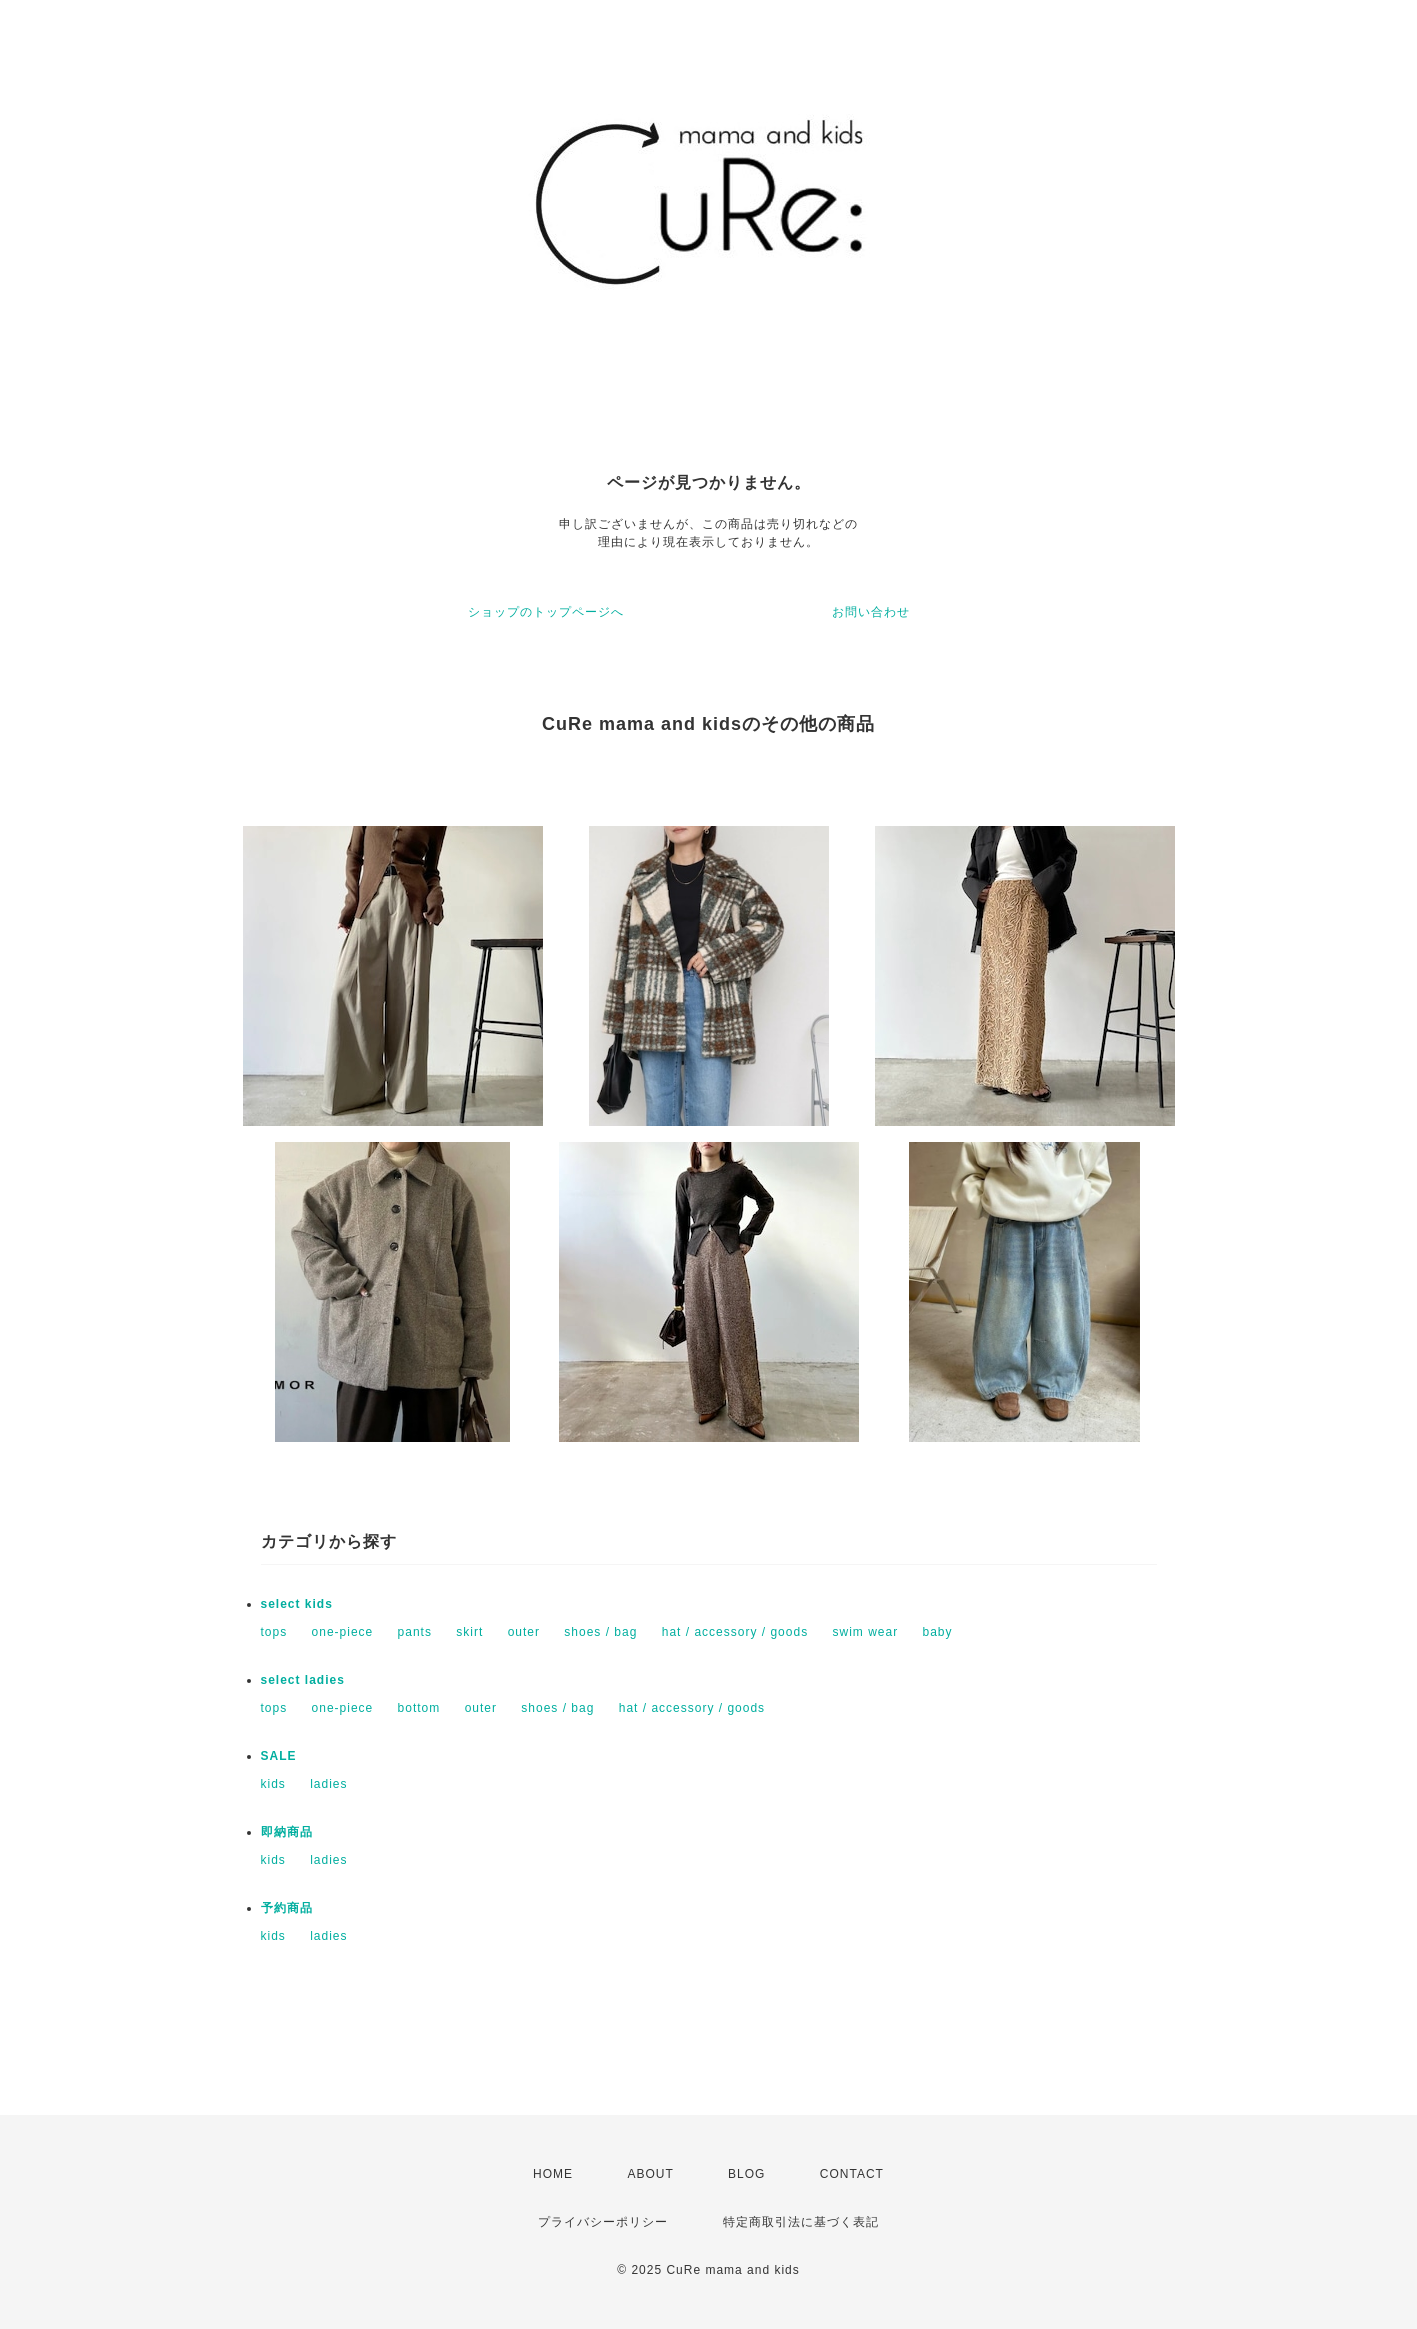 This screenshot has width=1417, height=2329. Describe the element at coordinates (469, 1632) in the screenshot. I see `skirt` at that location.